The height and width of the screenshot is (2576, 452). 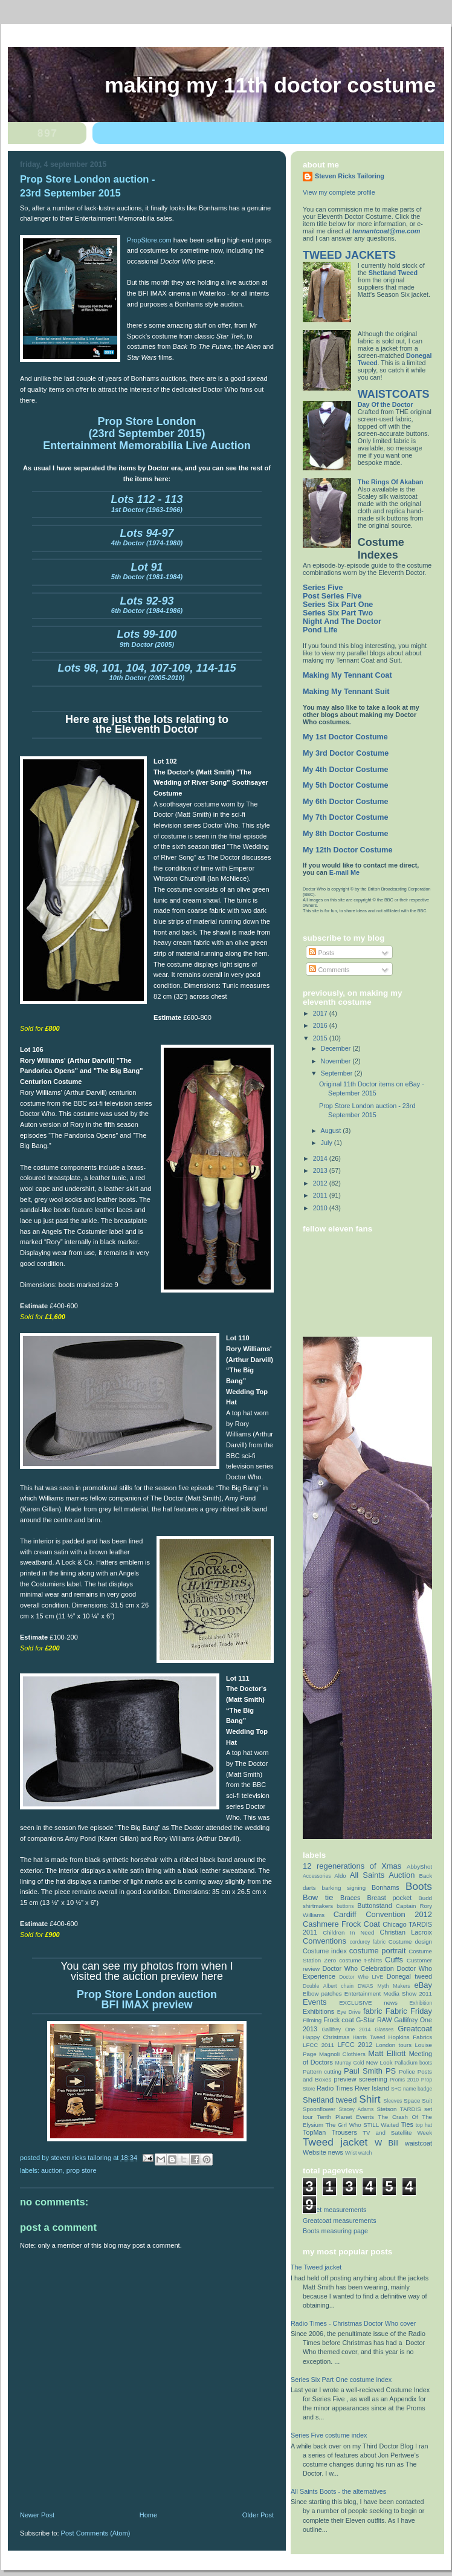 What do you see at coordinates (315, 2002) in the screenshot?
I see `Events` at bounding box center [315, 2002].